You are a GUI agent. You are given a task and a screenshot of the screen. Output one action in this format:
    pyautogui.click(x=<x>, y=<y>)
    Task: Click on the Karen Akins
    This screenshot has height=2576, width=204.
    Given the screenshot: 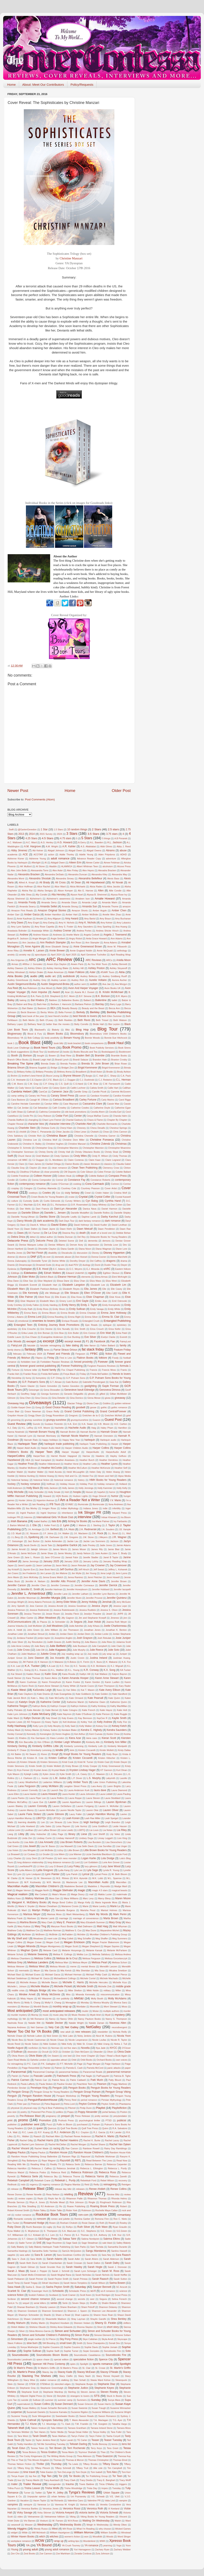 What is the action you would take?
    pyautogui.click(x=51, y=1678)
    